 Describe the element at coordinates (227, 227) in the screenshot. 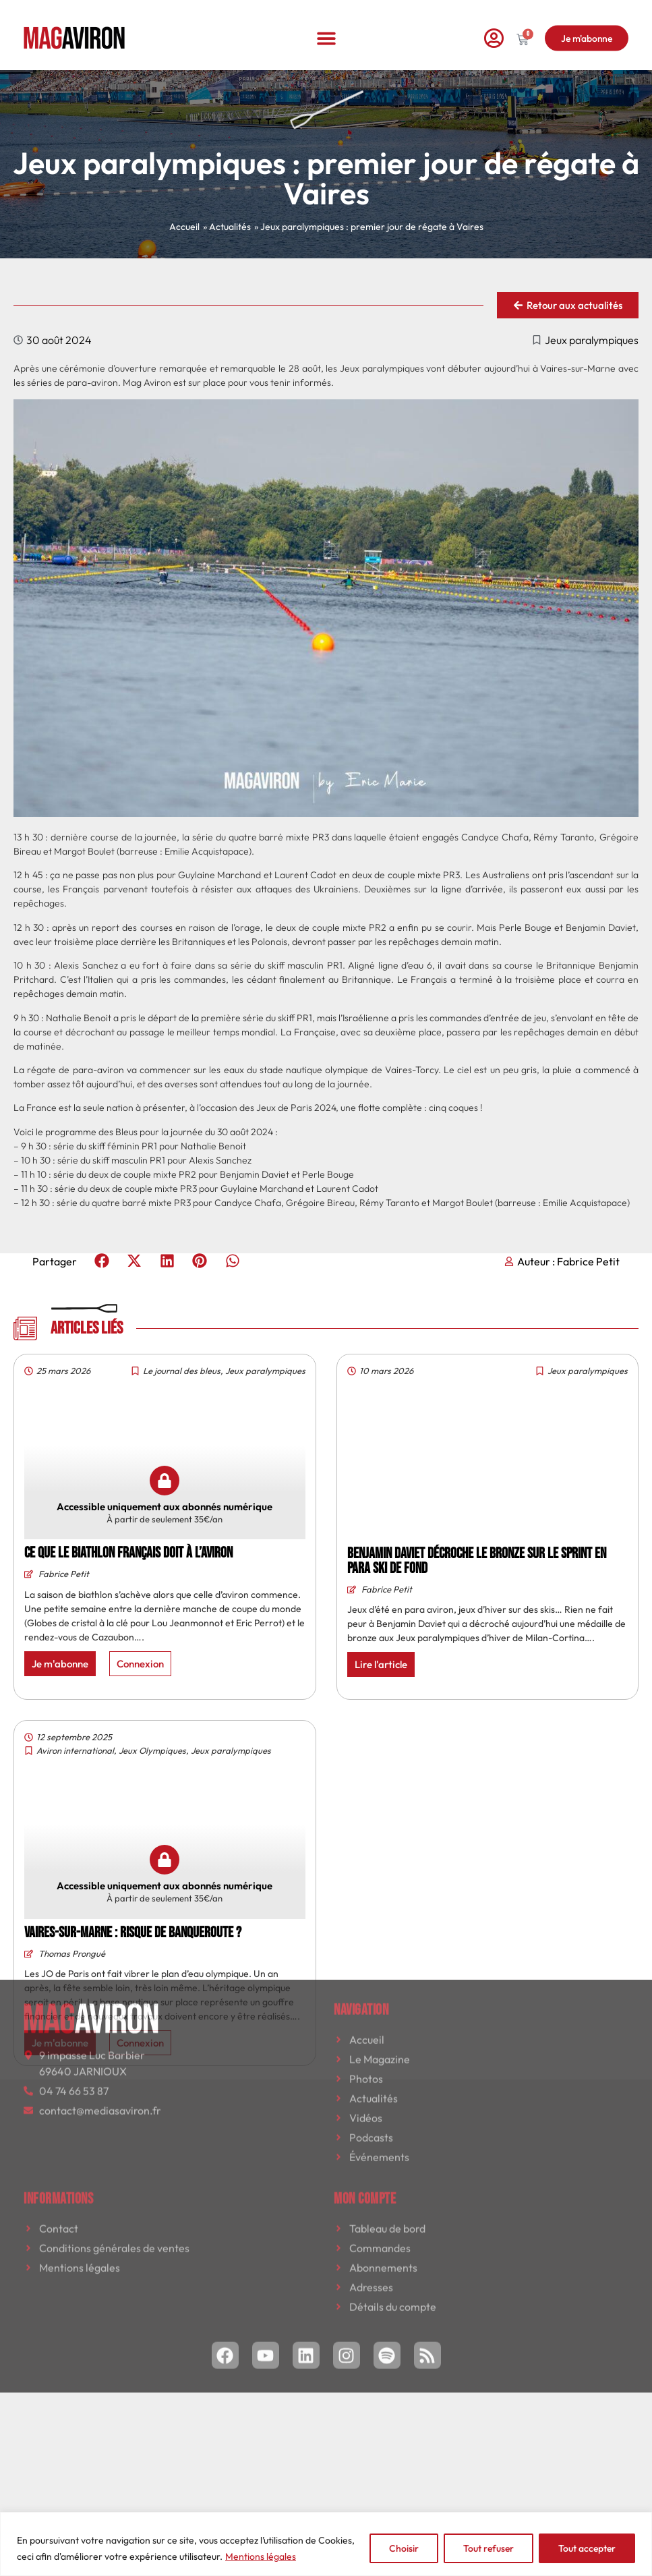

I see `» Actualités` at that location.